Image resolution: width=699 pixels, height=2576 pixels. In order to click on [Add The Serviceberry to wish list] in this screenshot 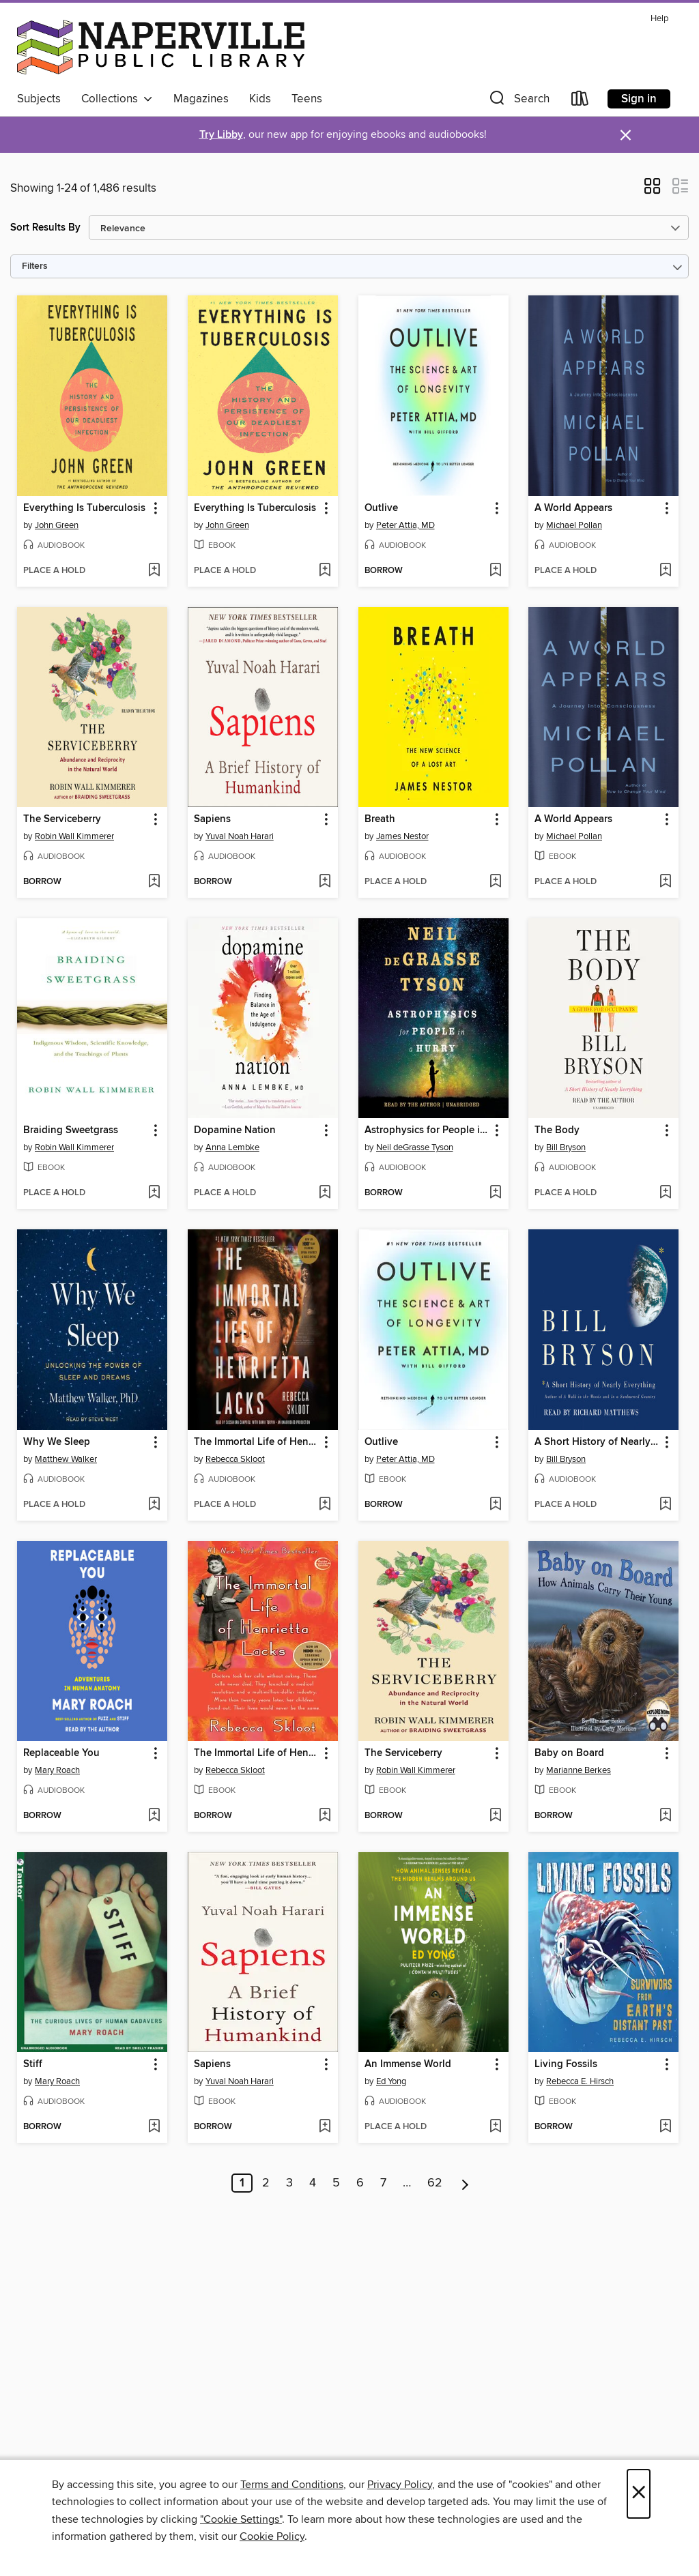, I will do `click(153, 882)`.